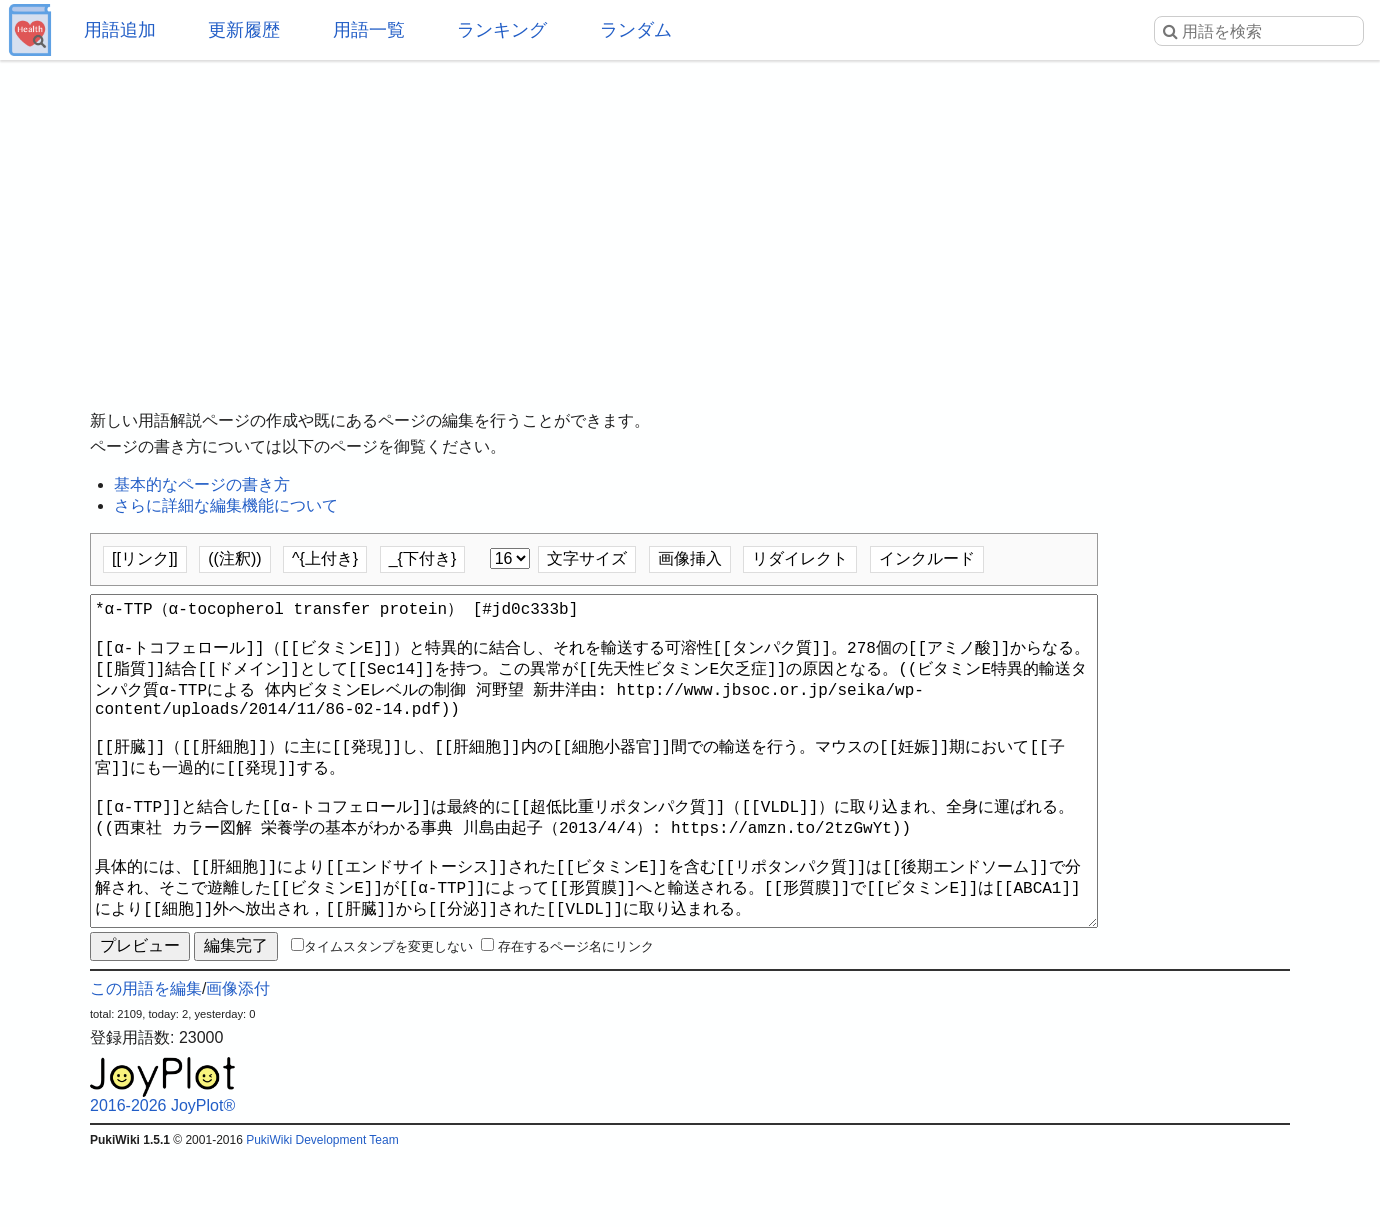  What do you see at coordinates (927, 558) in the screenshot?
I see `インクルード` at bounding box center [927, 558].